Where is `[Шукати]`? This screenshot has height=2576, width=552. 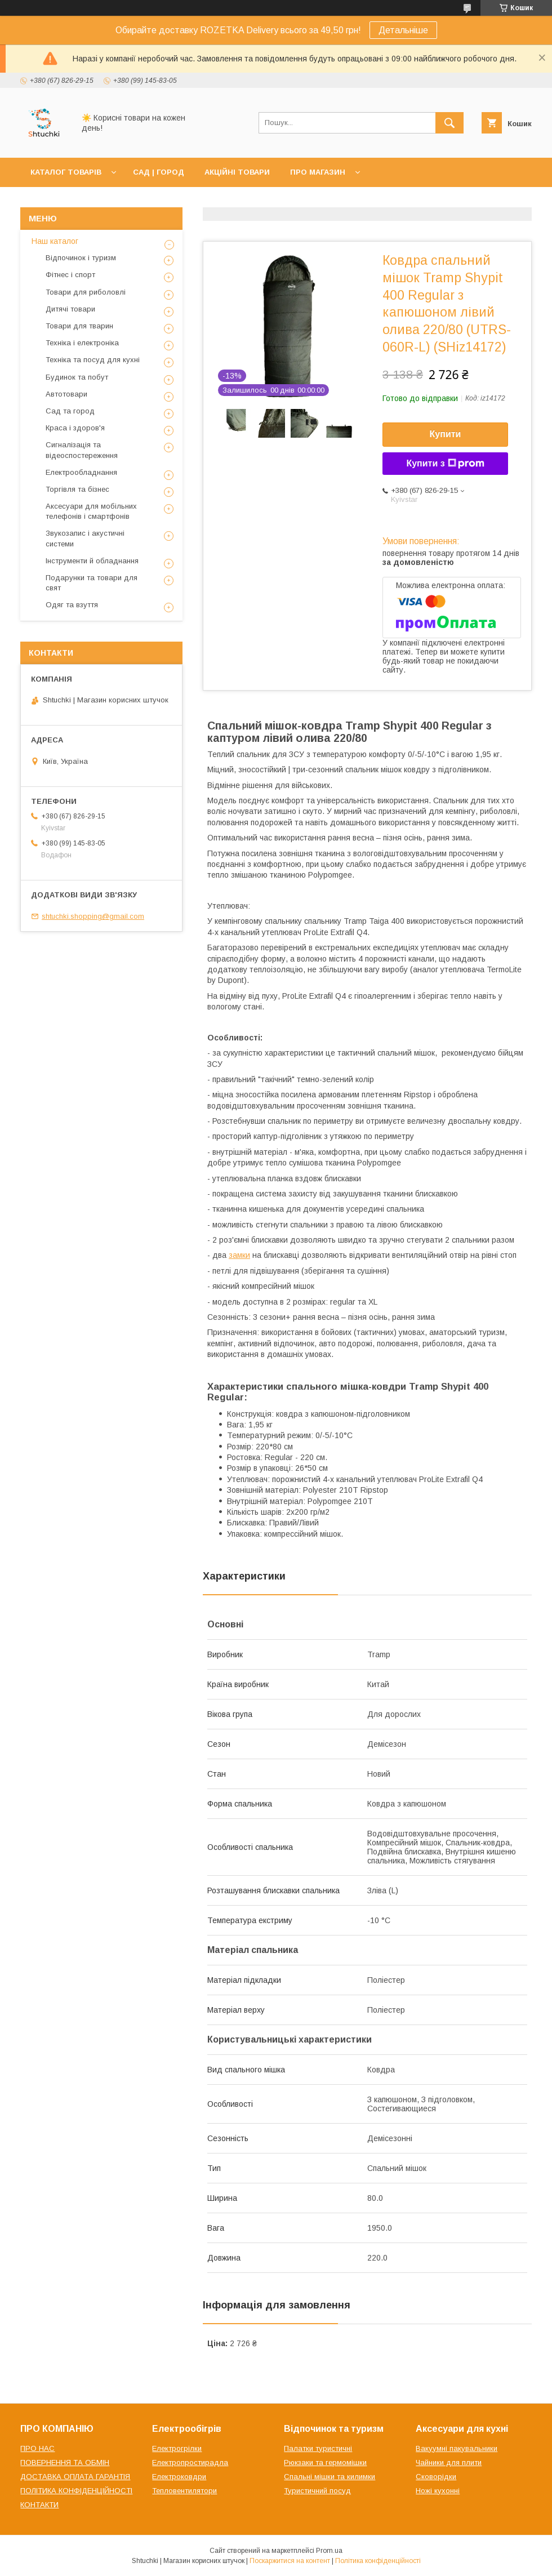 [Шукати] is located at coordinates (449, 123).